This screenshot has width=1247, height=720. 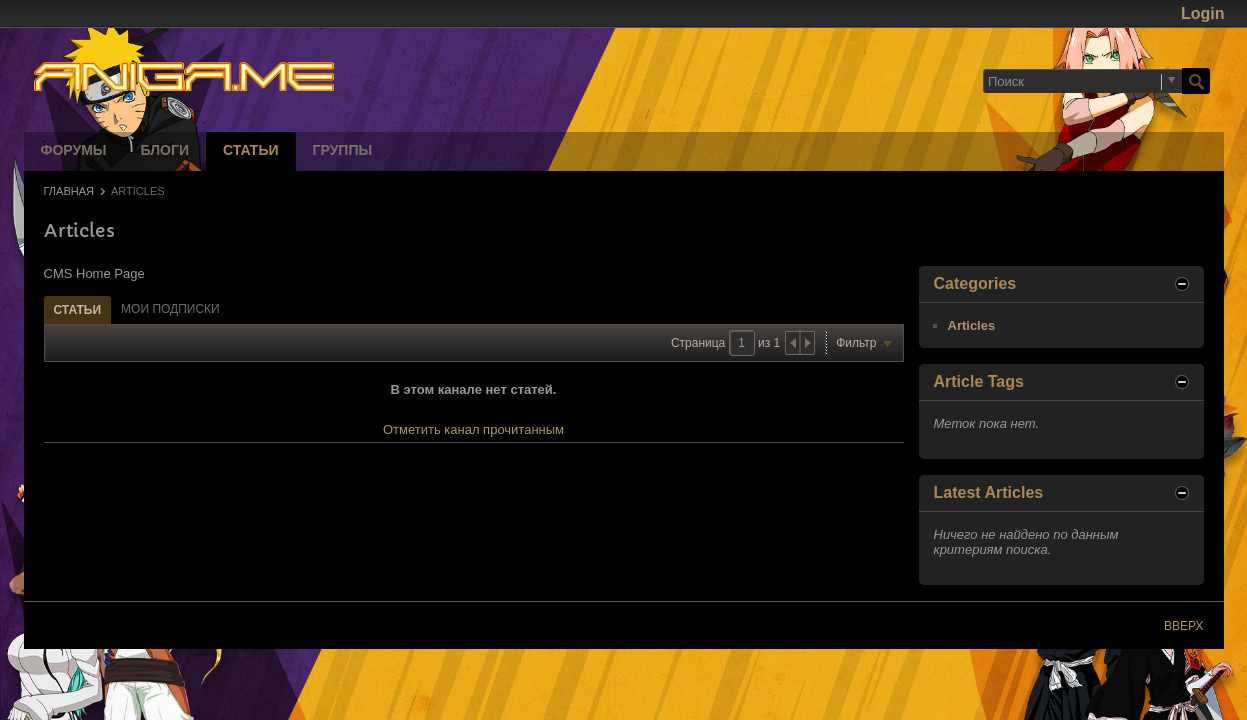 I want to click on Блоги, so click(x=165, y=151).